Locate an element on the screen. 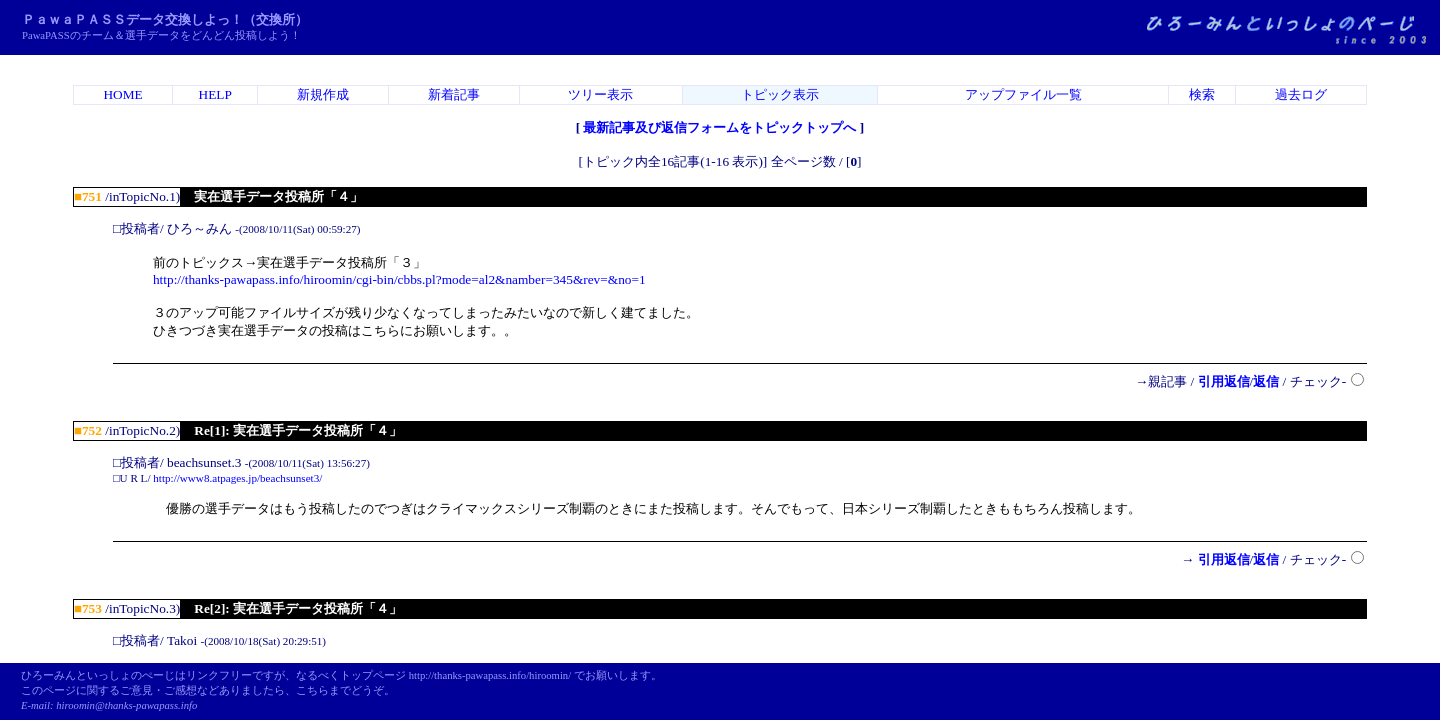 Image resolution: width=1440 pixels, height=720 pixels. HELP is located at coordinates (215, 94).